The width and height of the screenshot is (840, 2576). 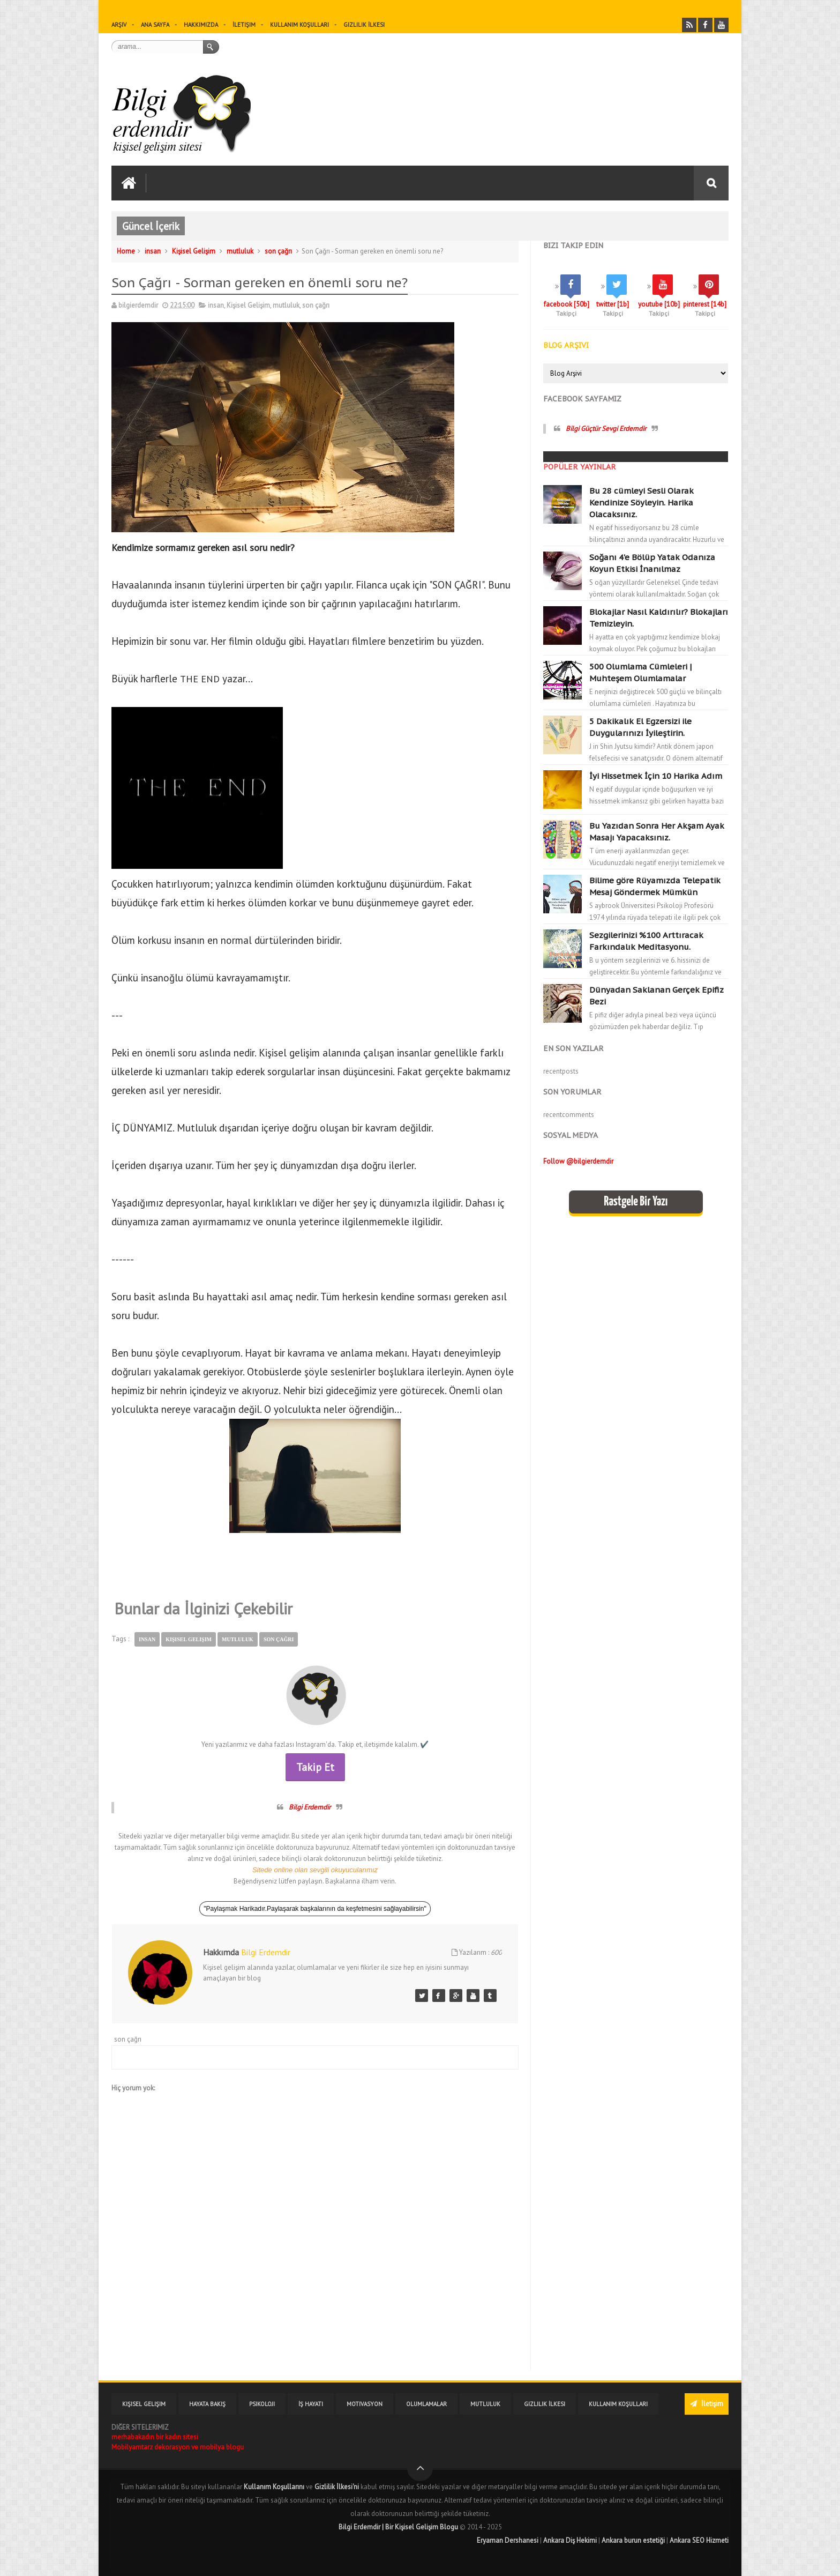 I want to click on son çağrı, so click(x=278, y=251).